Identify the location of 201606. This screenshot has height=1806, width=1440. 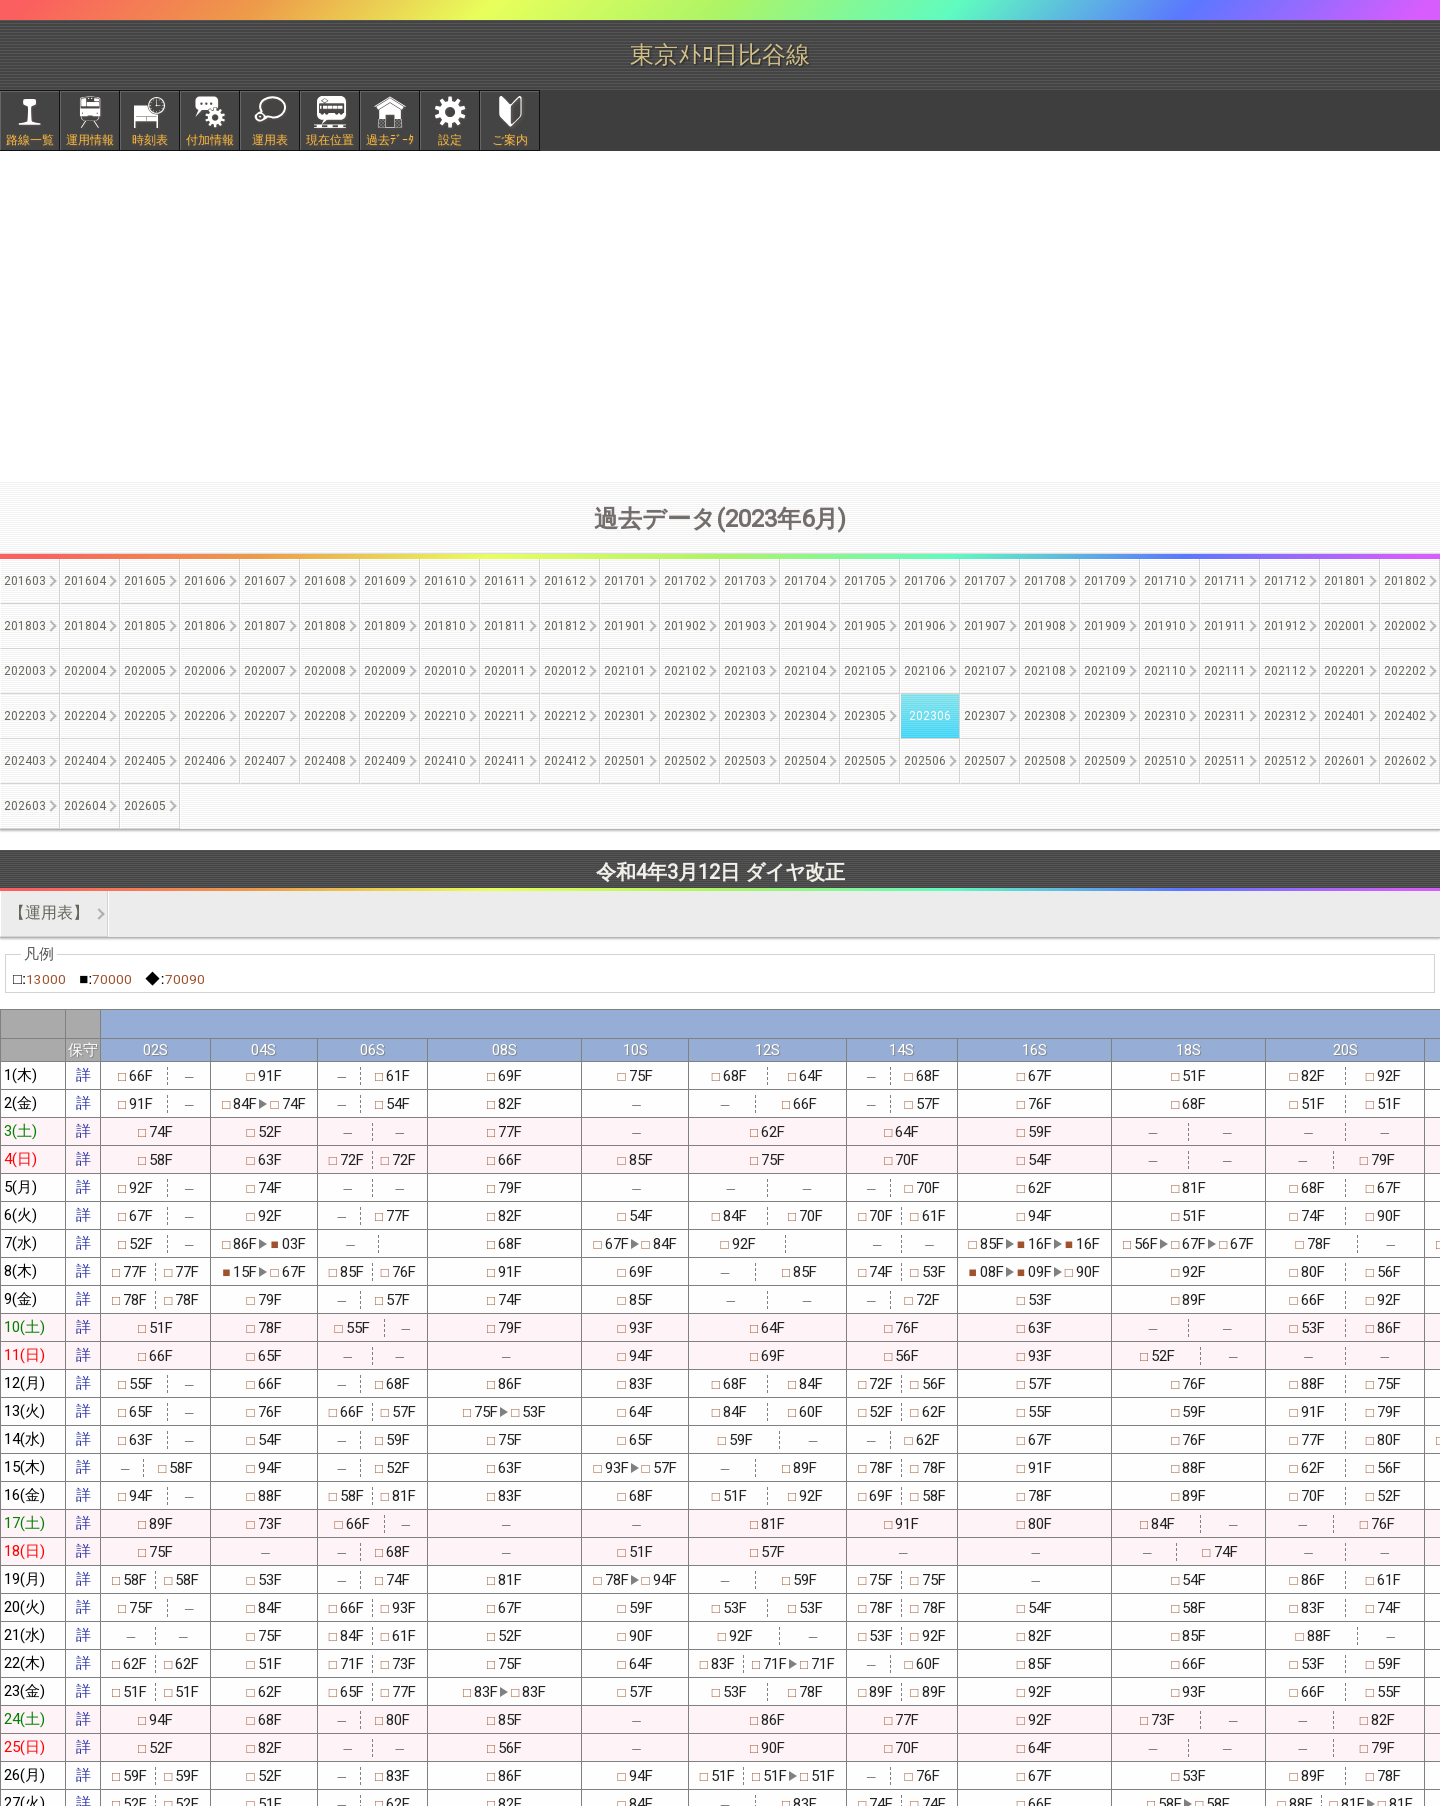
(205, 581).